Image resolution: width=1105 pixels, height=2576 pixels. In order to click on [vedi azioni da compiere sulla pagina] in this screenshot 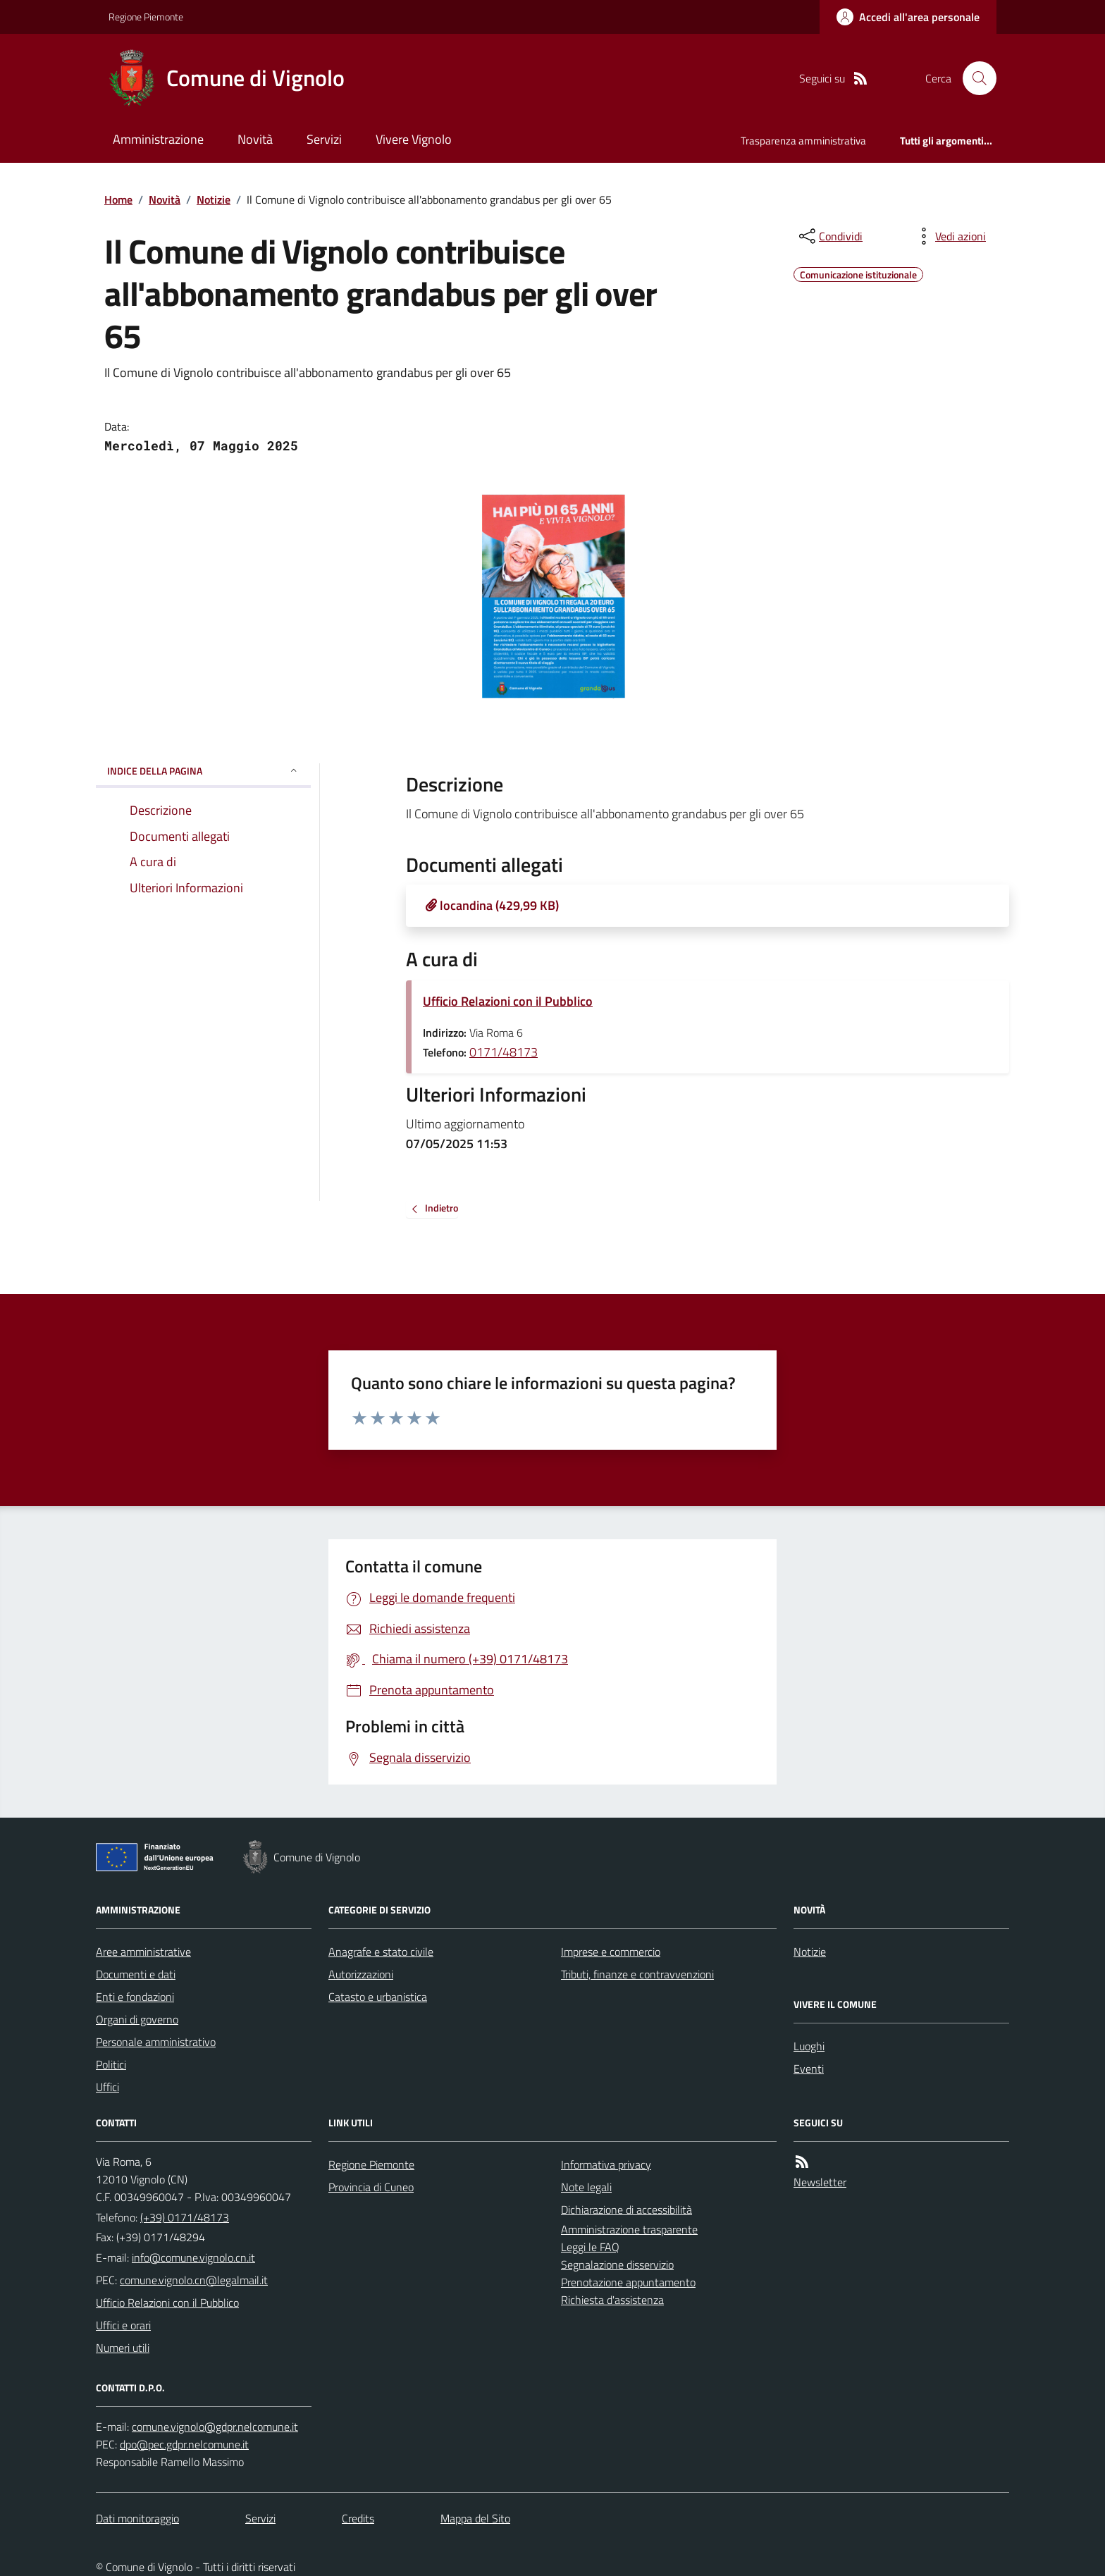, I will do `click(949, 236)`.